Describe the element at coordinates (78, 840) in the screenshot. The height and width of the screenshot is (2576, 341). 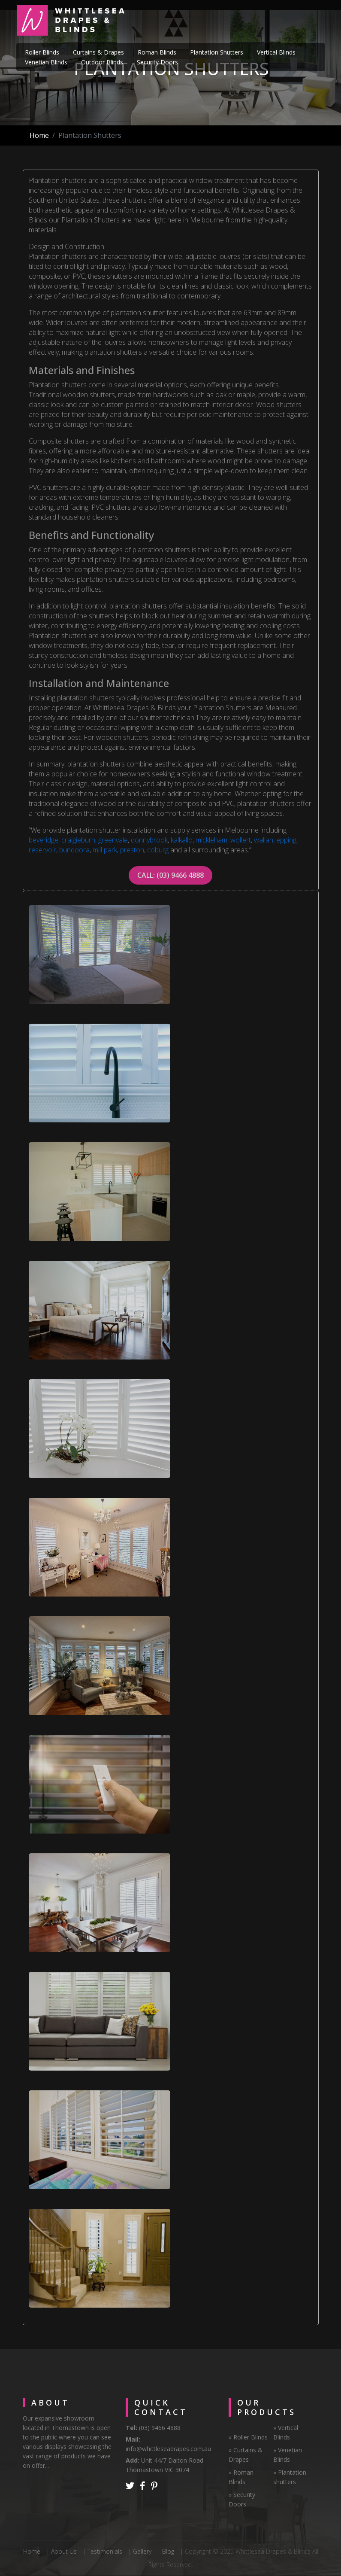
I see `craigieburn` at that location.